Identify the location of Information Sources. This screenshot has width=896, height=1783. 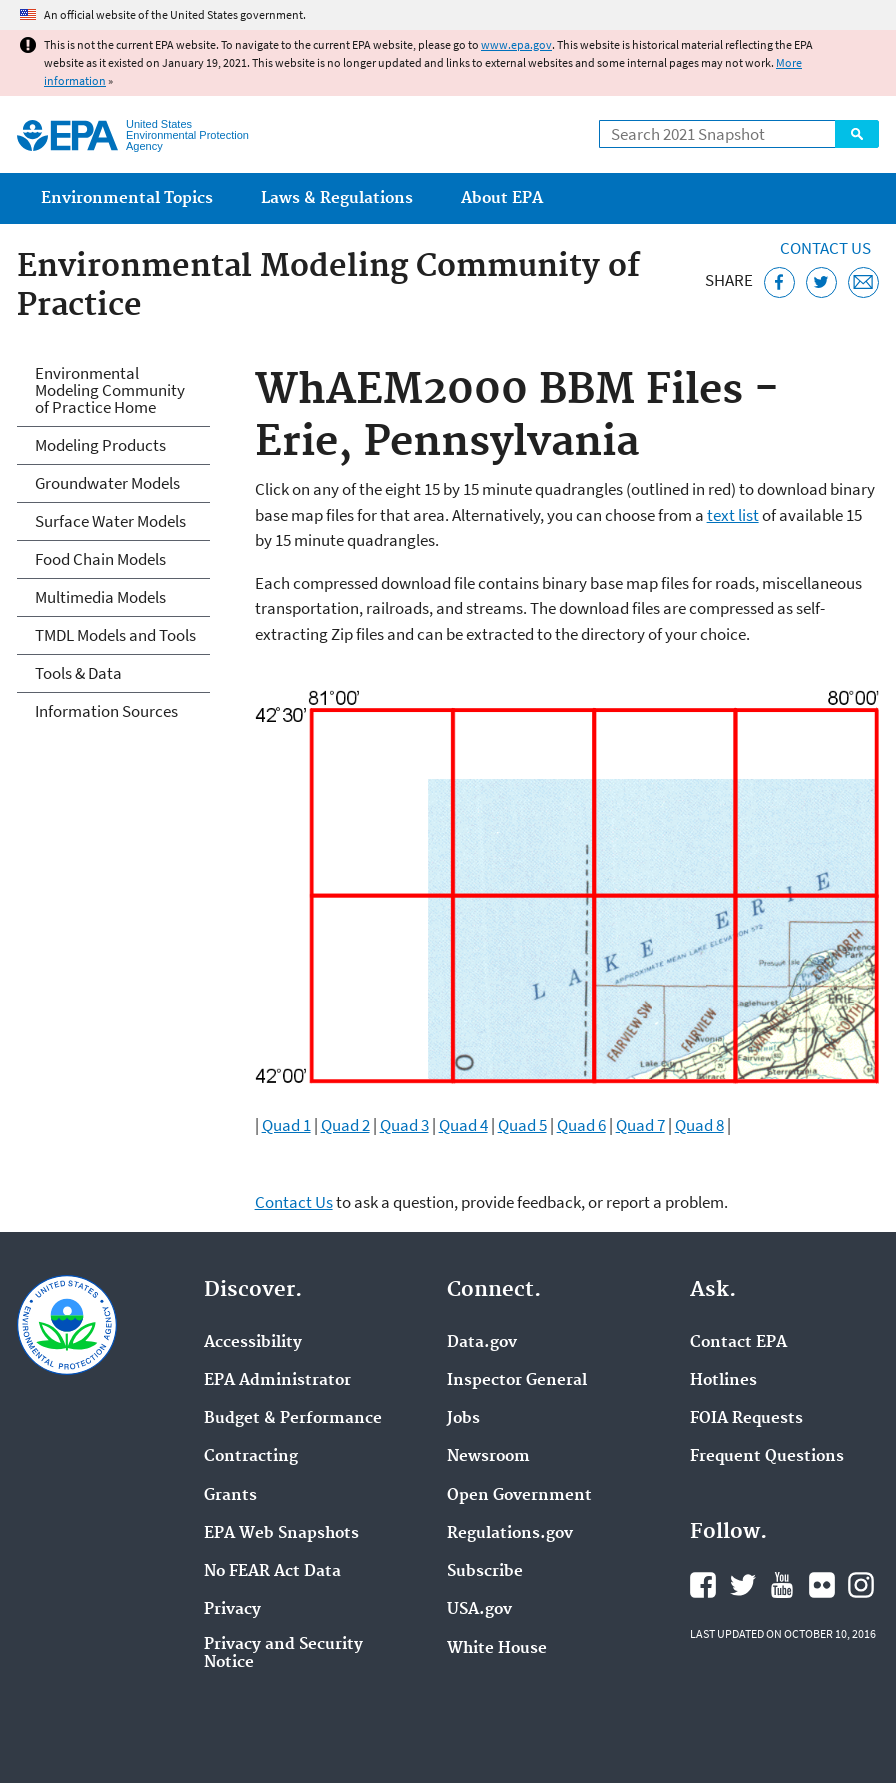
(106, 711).